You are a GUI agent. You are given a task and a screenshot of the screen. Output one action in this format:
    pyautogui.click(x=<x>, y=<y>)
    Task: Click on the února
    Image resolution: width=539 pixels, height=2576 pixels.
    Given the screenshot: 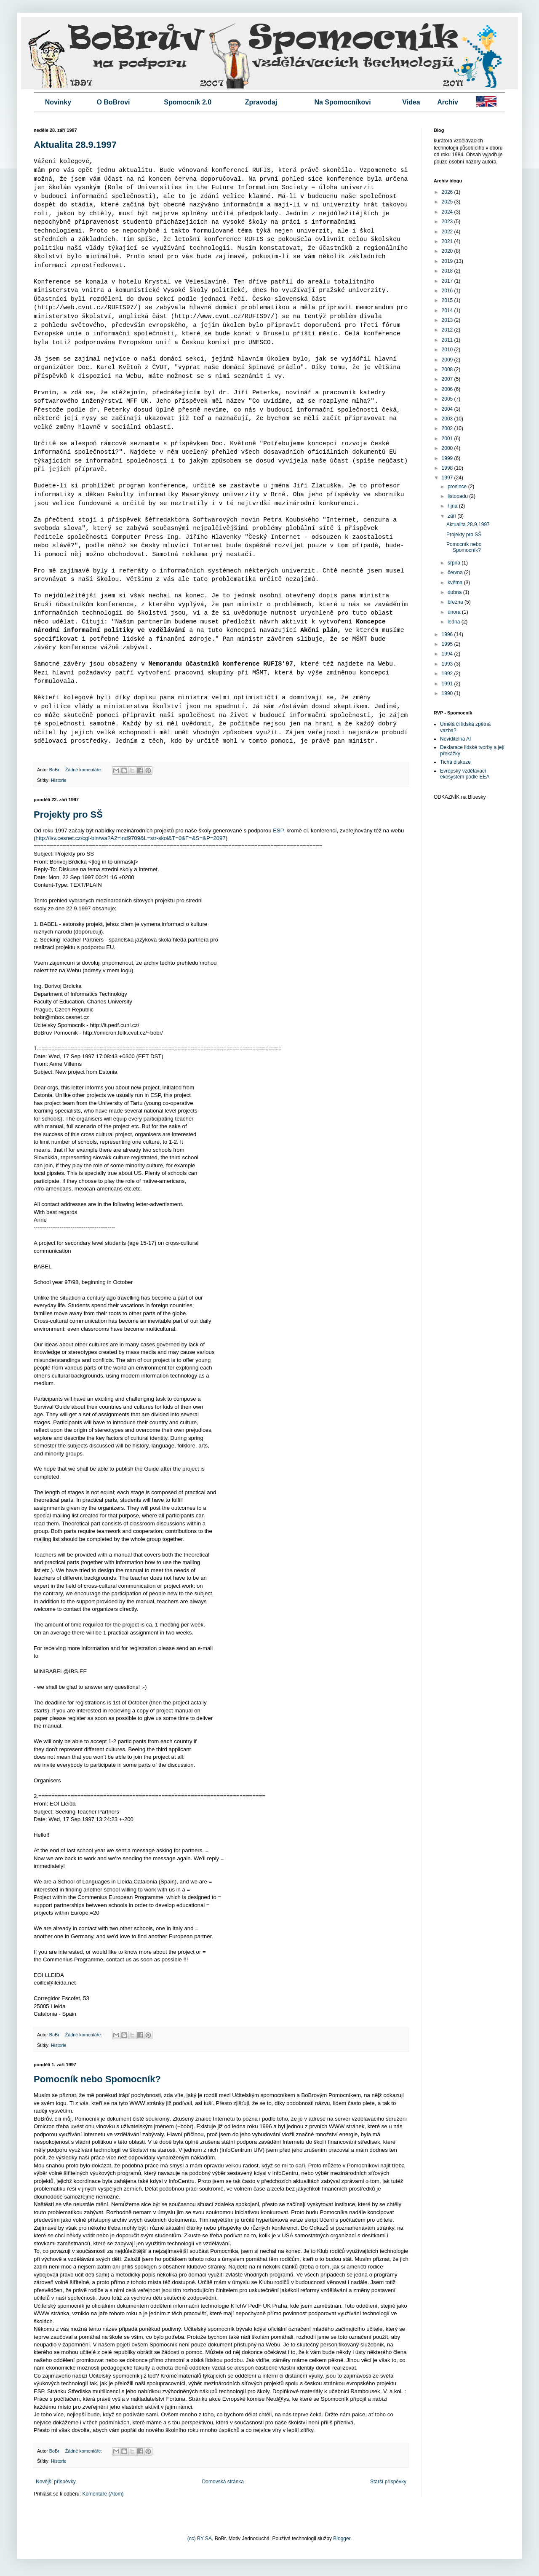 What is the action you would take?
    pyautogui.click(x=455, y=612)
    